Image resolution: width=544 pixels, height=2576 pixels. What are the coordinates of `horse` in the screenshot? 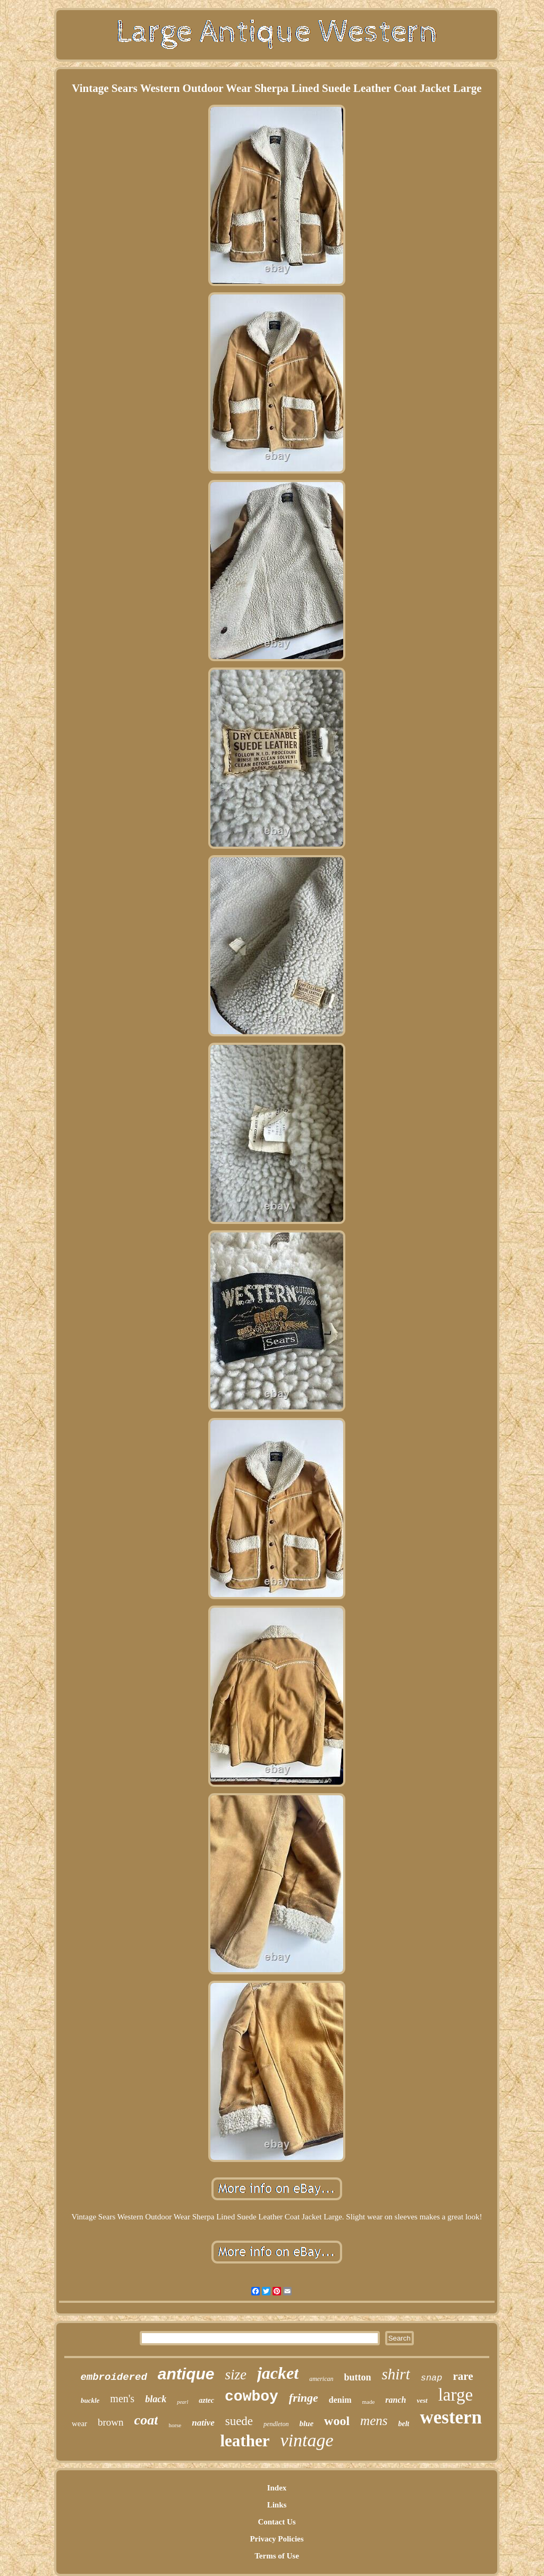 It's located at (174, 2425).